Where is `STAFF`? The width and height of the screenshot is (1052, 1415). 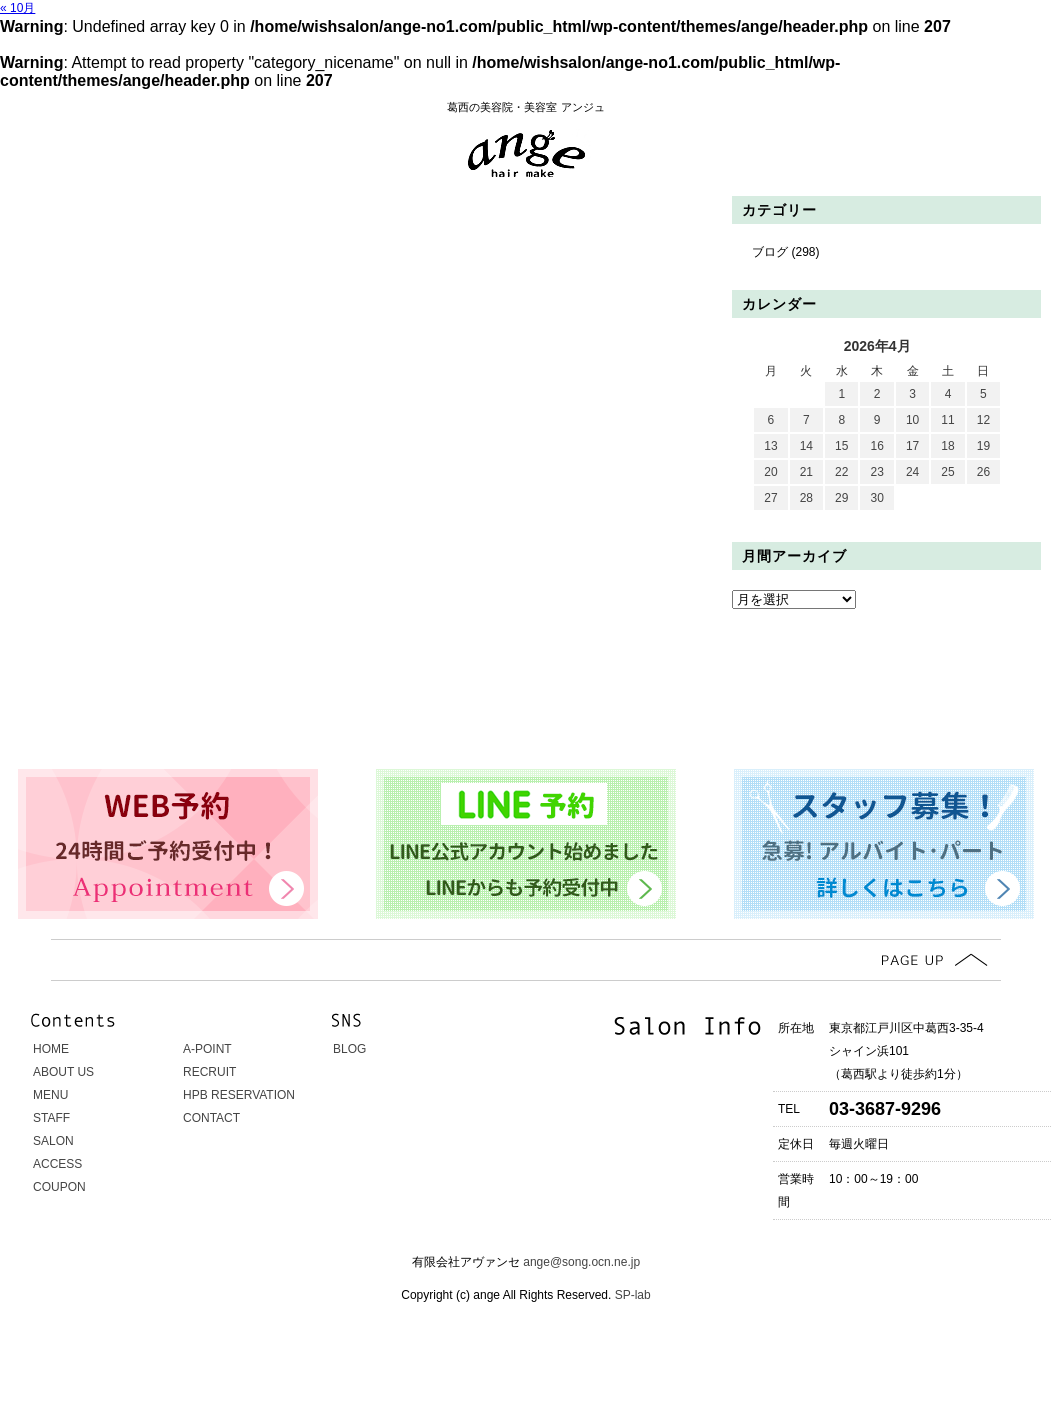 STAFF is located at coordinates (51, 1118).